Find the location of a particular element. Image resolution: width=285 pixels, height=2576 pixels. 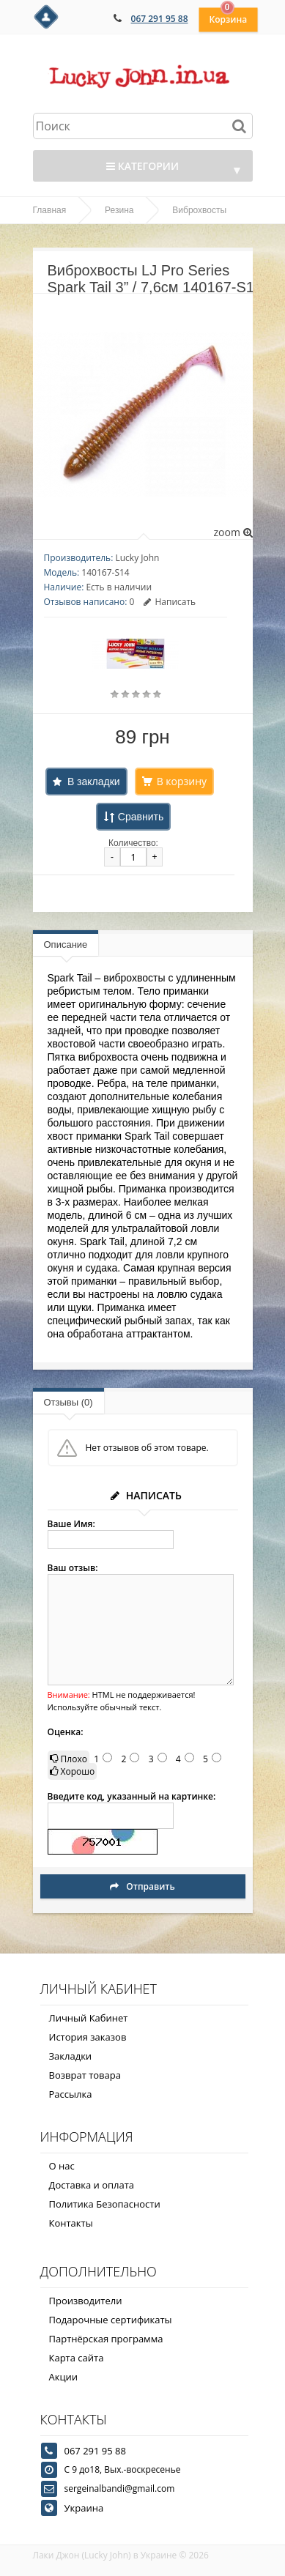

В закладки is located at coordinates (93, 781).